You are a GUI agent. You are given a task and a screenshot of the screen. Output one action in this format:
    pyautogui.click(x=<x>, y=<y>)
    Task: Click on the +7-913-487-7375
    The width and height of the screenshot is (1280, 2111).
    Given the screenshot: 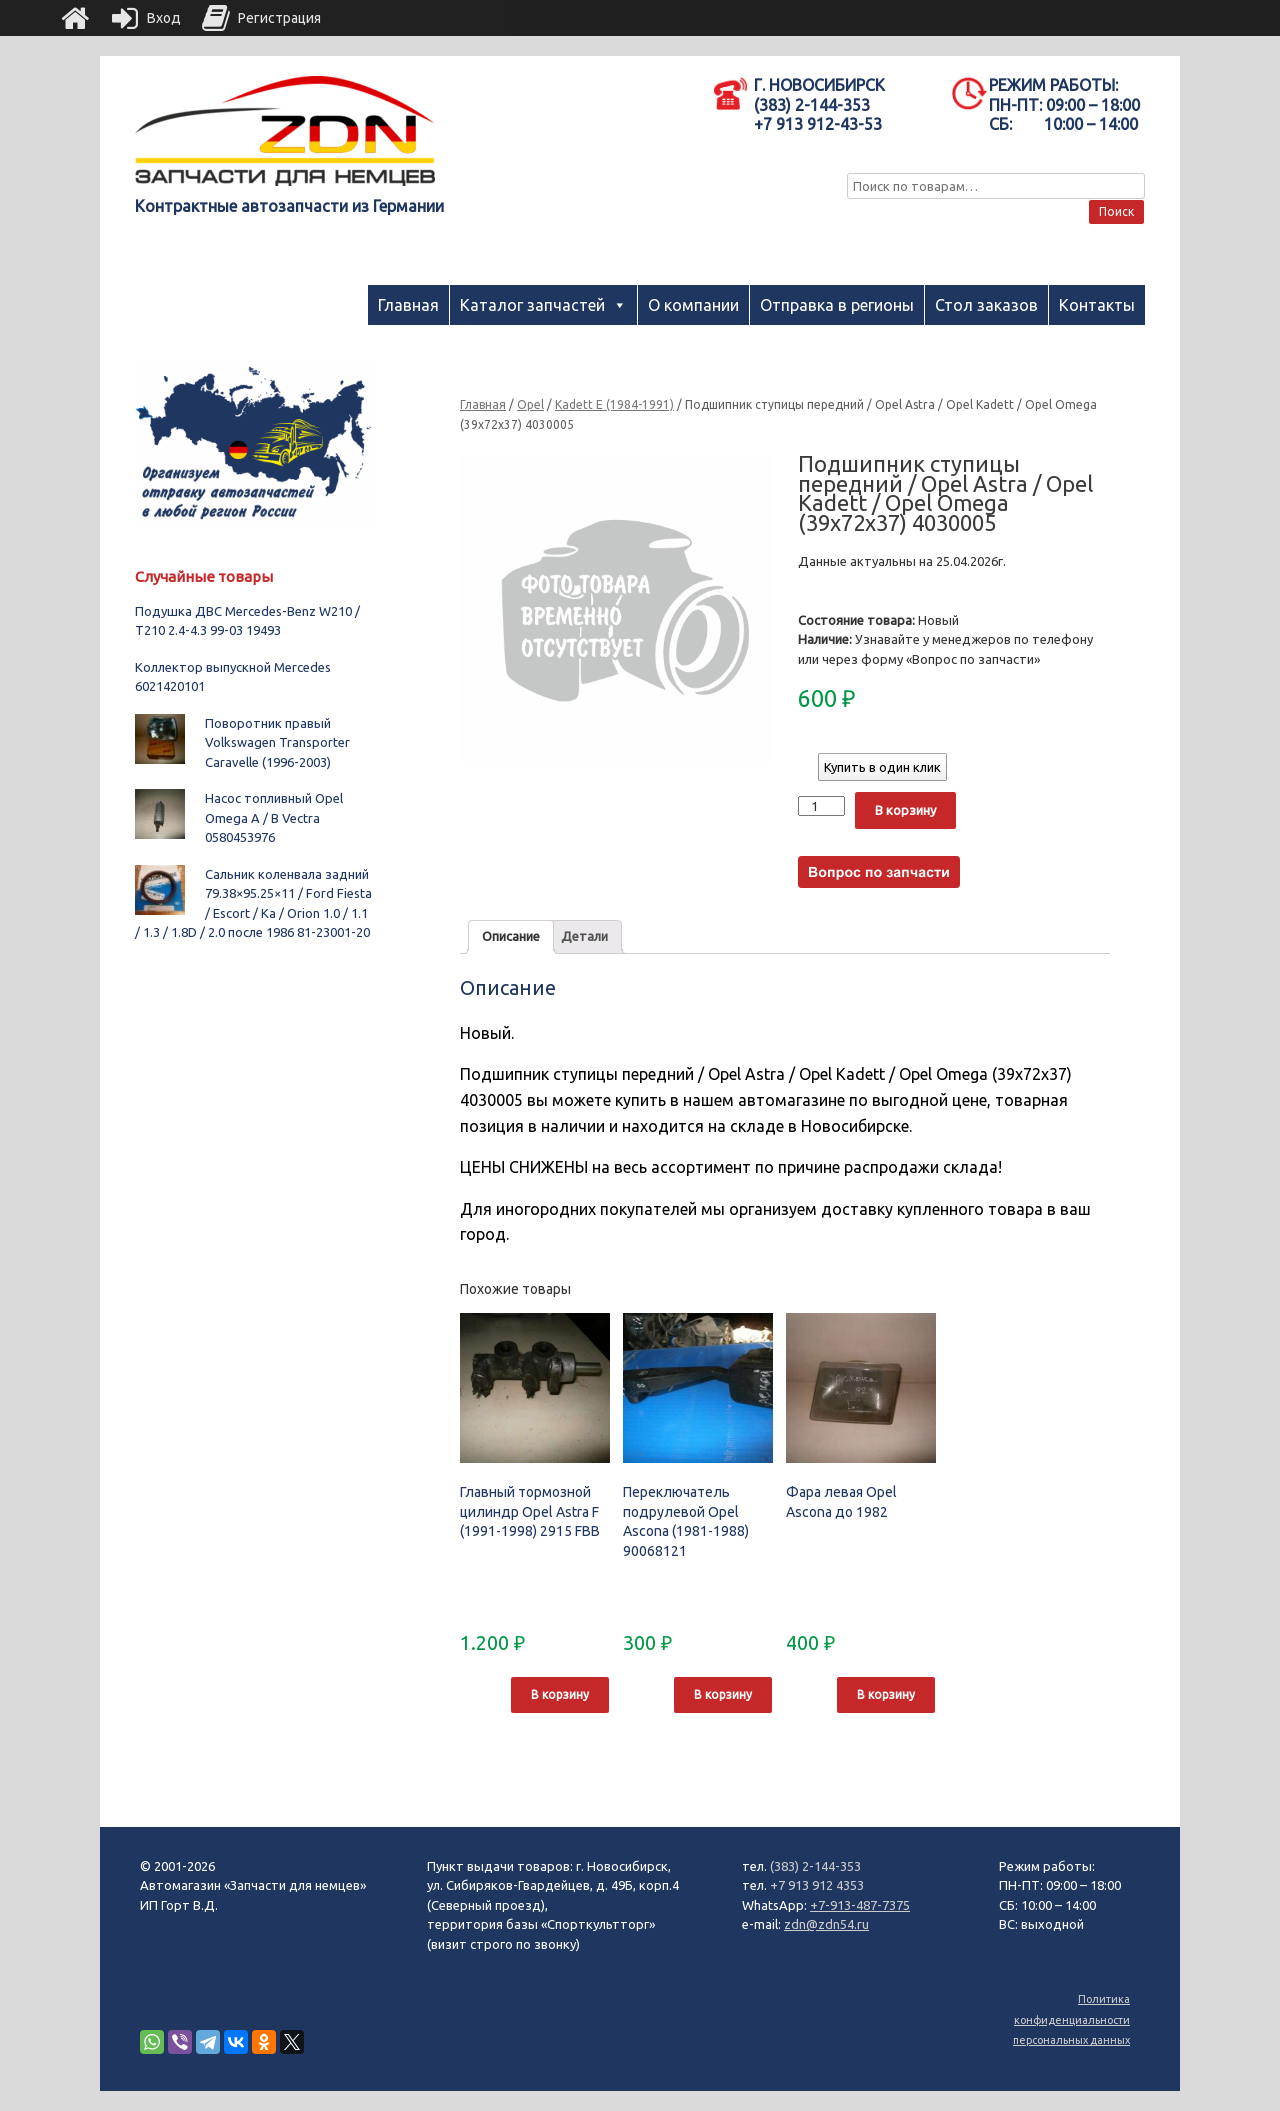 What is the action you would take?
    pyautogui.click(x=860, y=1905)
    